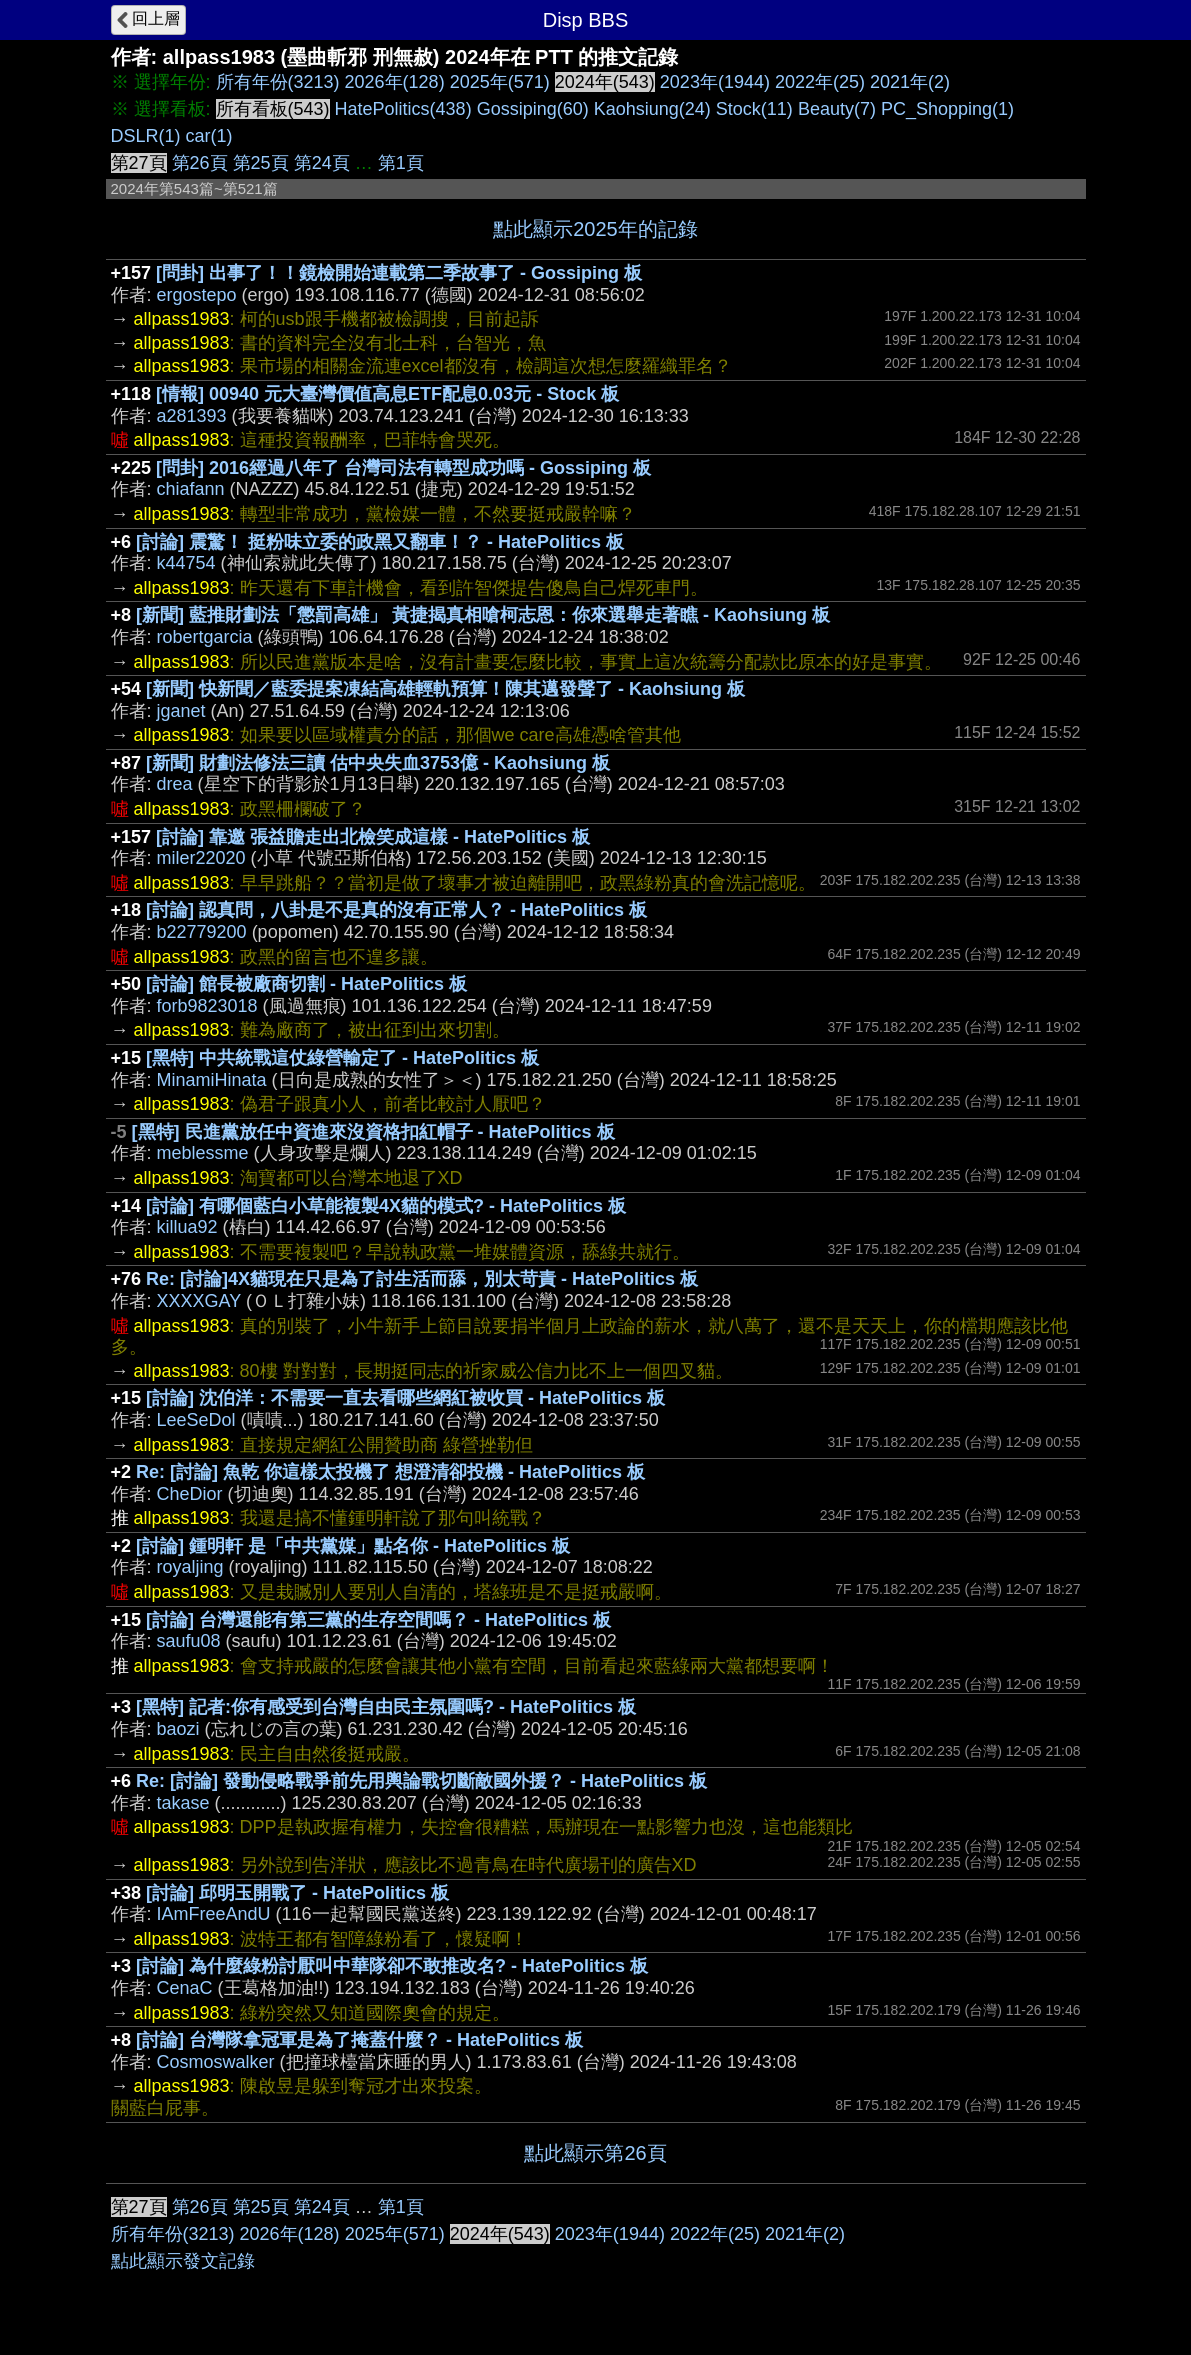 Image resolution: width=1191 pixels, height=2355 pixels. I want to click on Stock(11), so click(754, 109).